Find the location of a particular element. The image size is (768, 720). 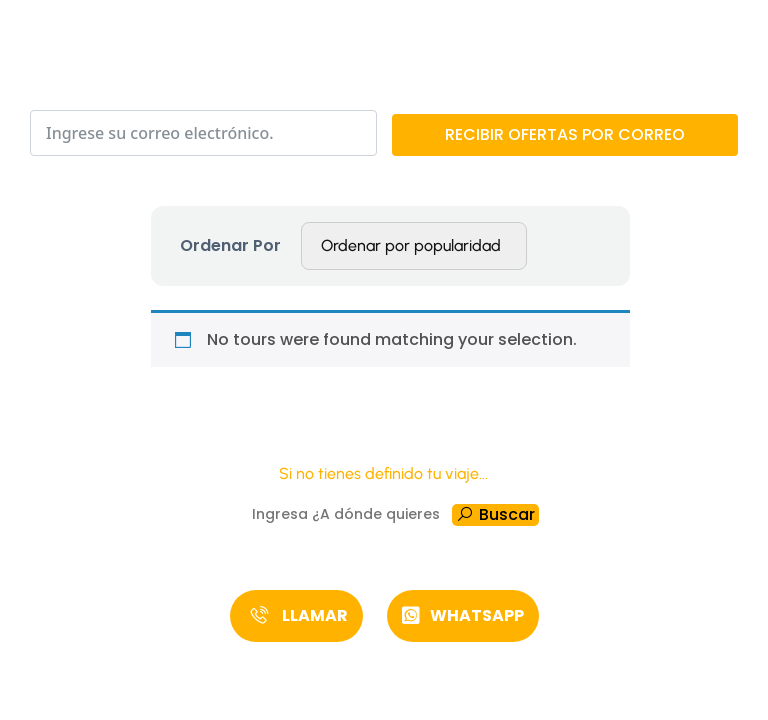

RECIBIR OFERTAS POR CORREO is located at coordinates (565, 134).